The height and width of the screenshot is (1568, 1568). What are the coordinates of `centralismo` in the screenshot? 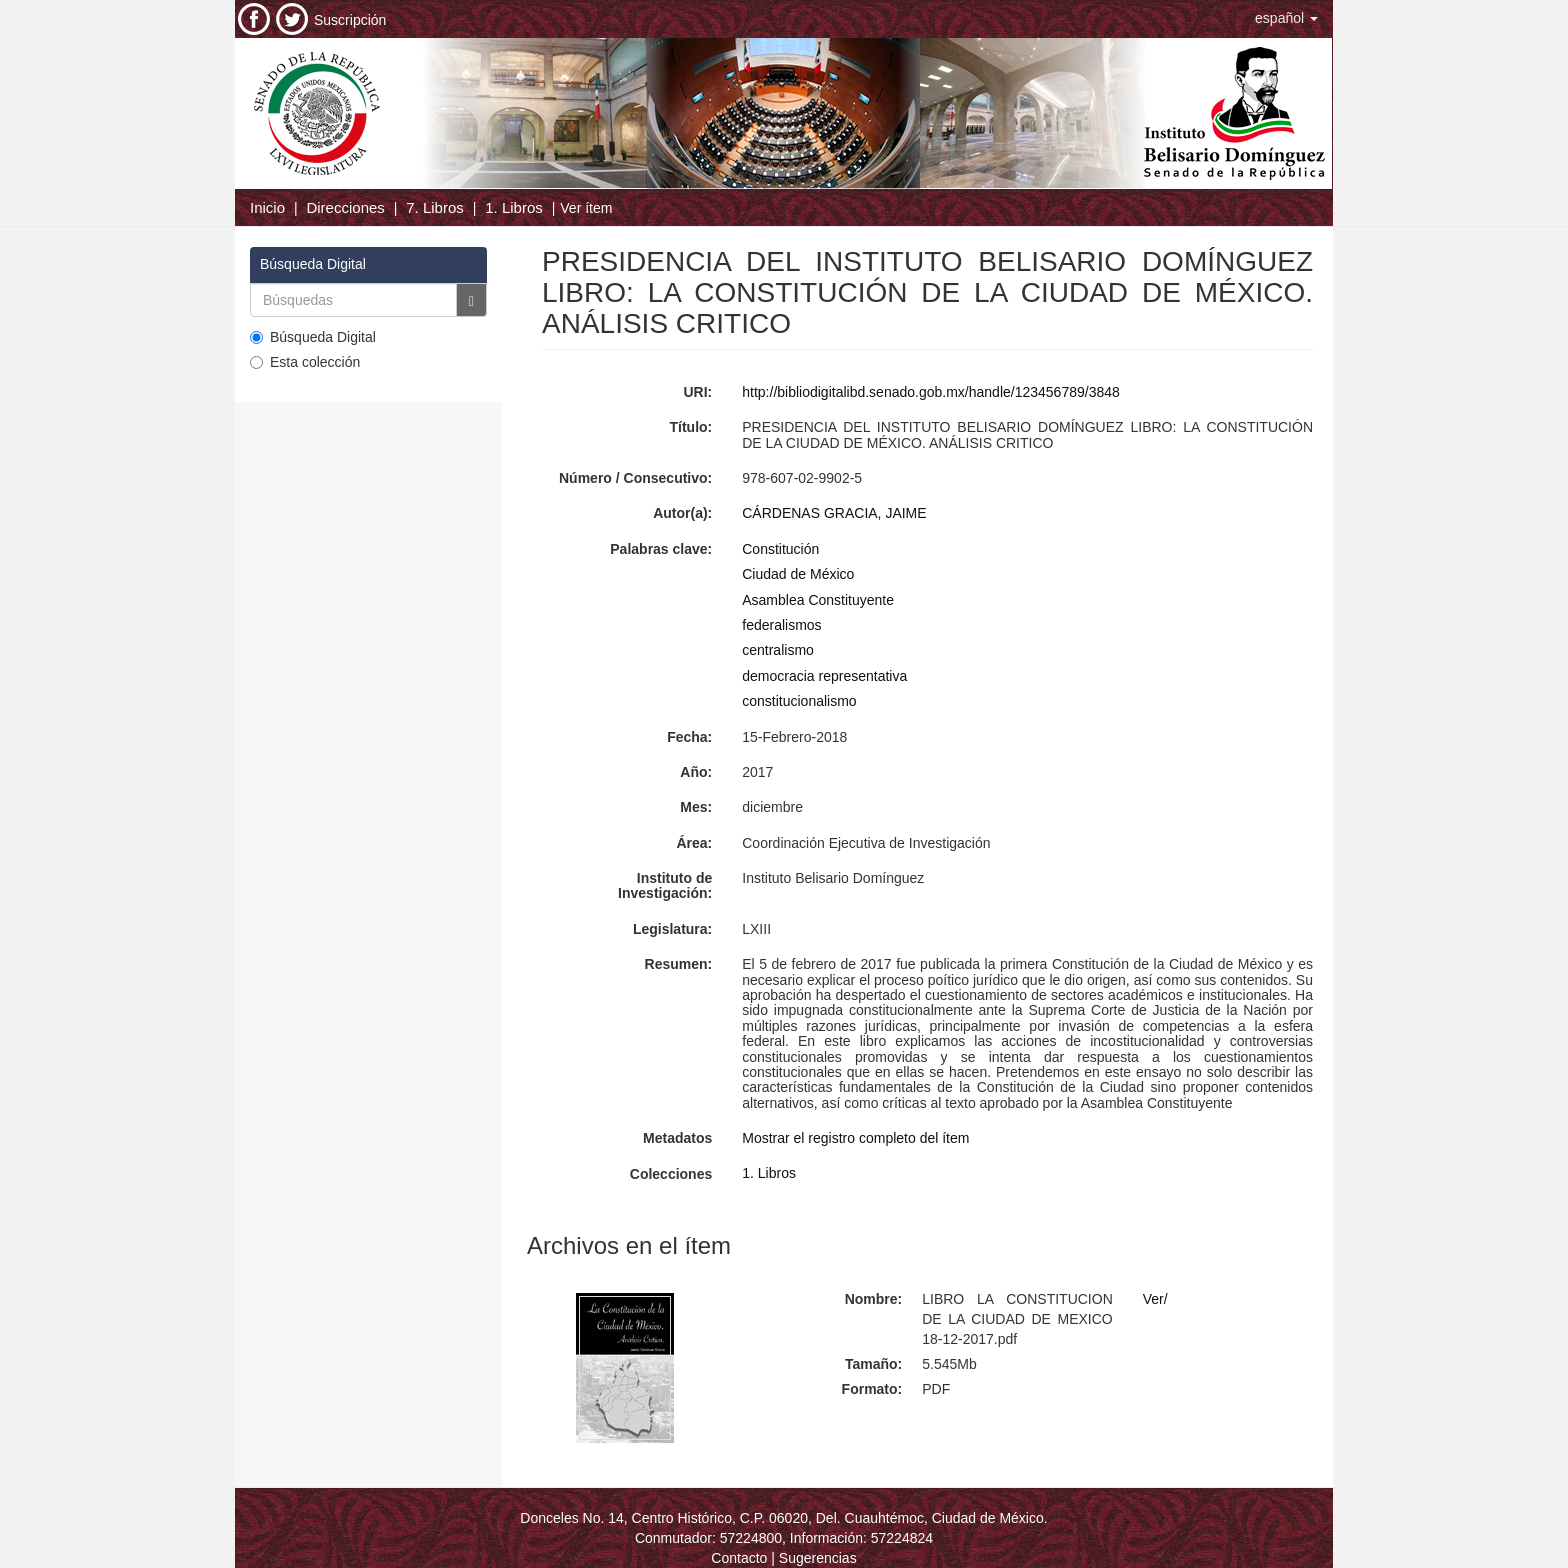 It's located at (778, 650).